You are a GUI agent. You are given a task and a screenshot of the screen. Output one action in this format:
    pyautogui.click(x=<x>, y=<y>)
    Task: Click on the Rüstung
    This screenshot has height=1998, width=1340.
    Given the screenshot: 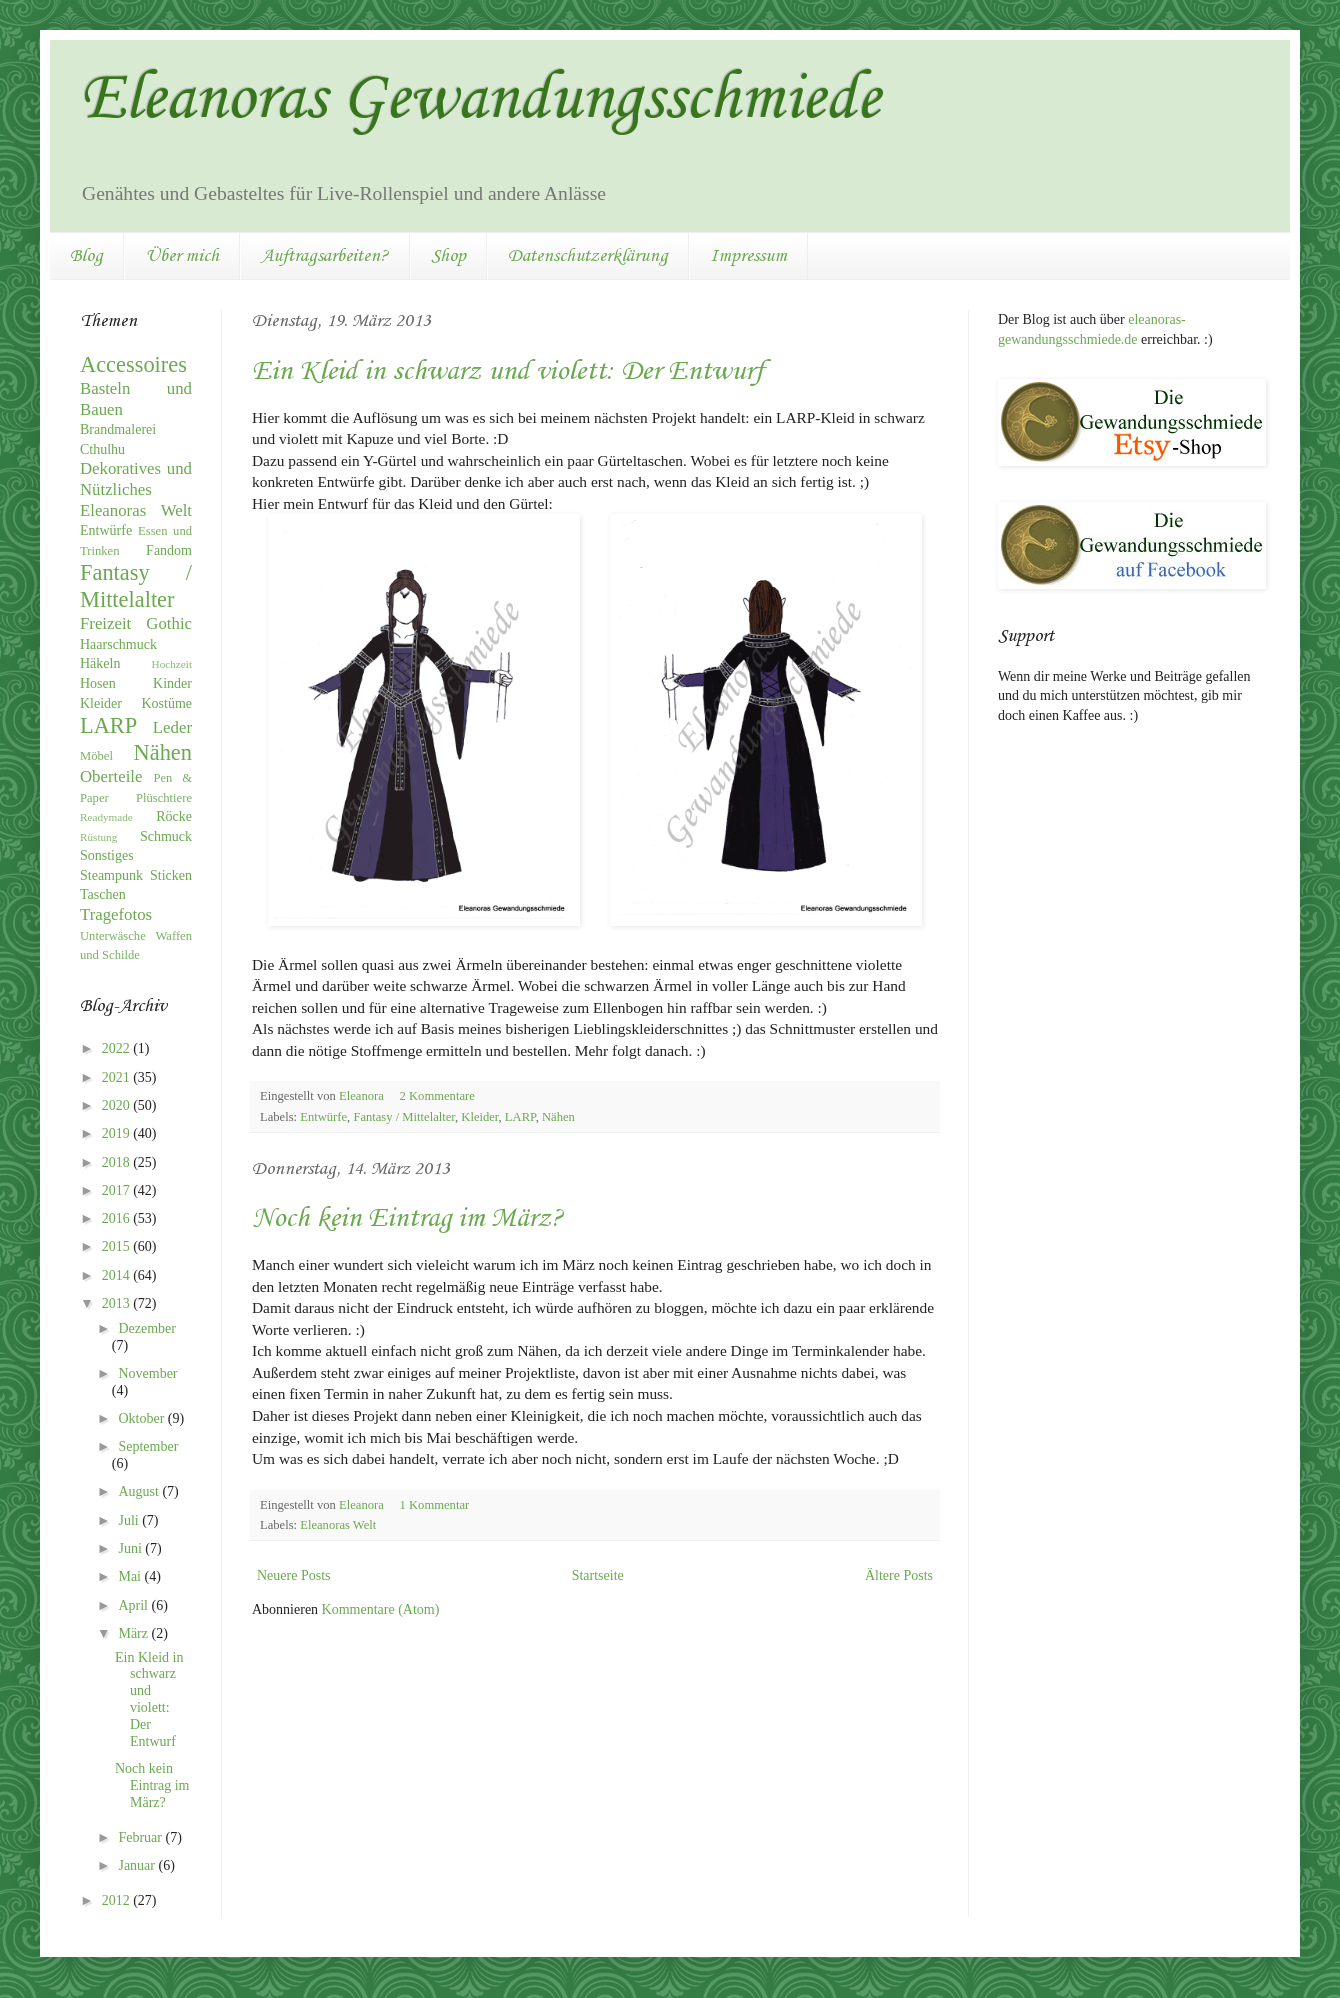 What is the action you would take?
    pyautogui.click(x=98, y=837)
    